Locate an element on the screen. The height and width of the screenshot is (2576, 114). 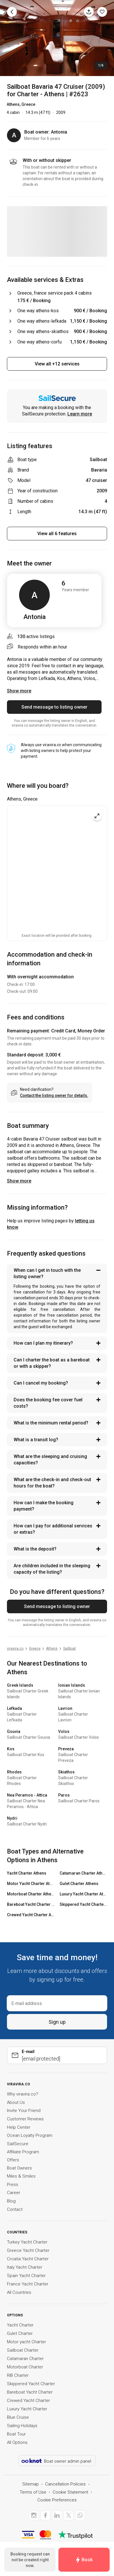
Catamaran Charter Athens is located at coordinates (83, 1873).